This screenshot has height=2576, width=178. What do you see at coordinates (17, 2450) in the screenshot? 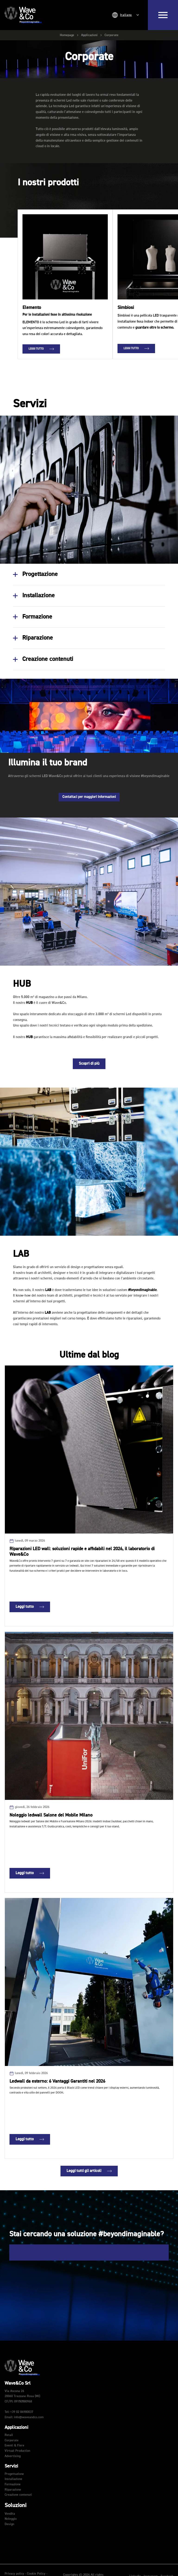
I see `Virtual Production` at bounding box center [17, 2450].